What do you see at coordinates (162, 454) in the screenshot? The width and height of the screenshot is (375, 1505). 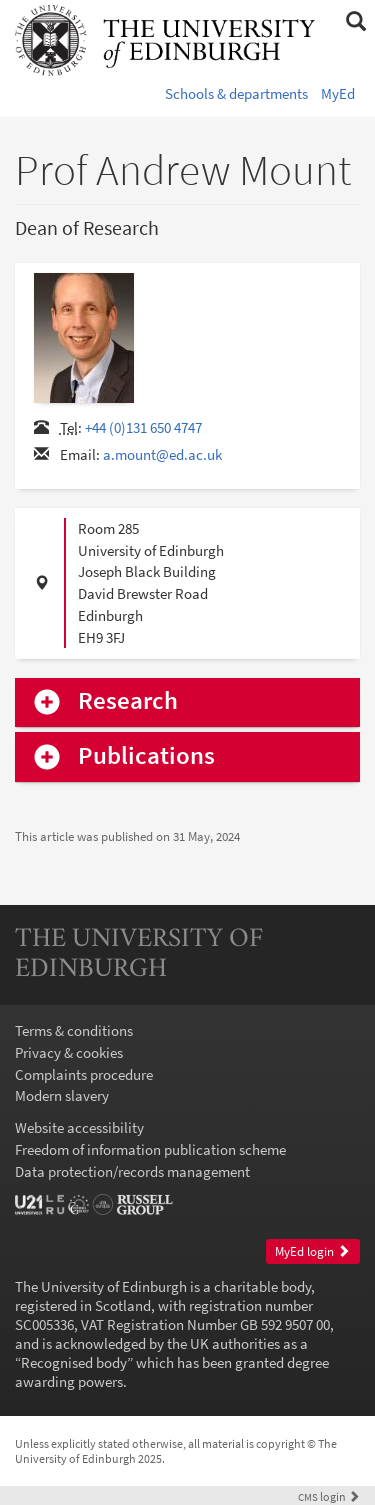 I see `a.mount@ed.ac.uk` at bounding box center [162, 454].